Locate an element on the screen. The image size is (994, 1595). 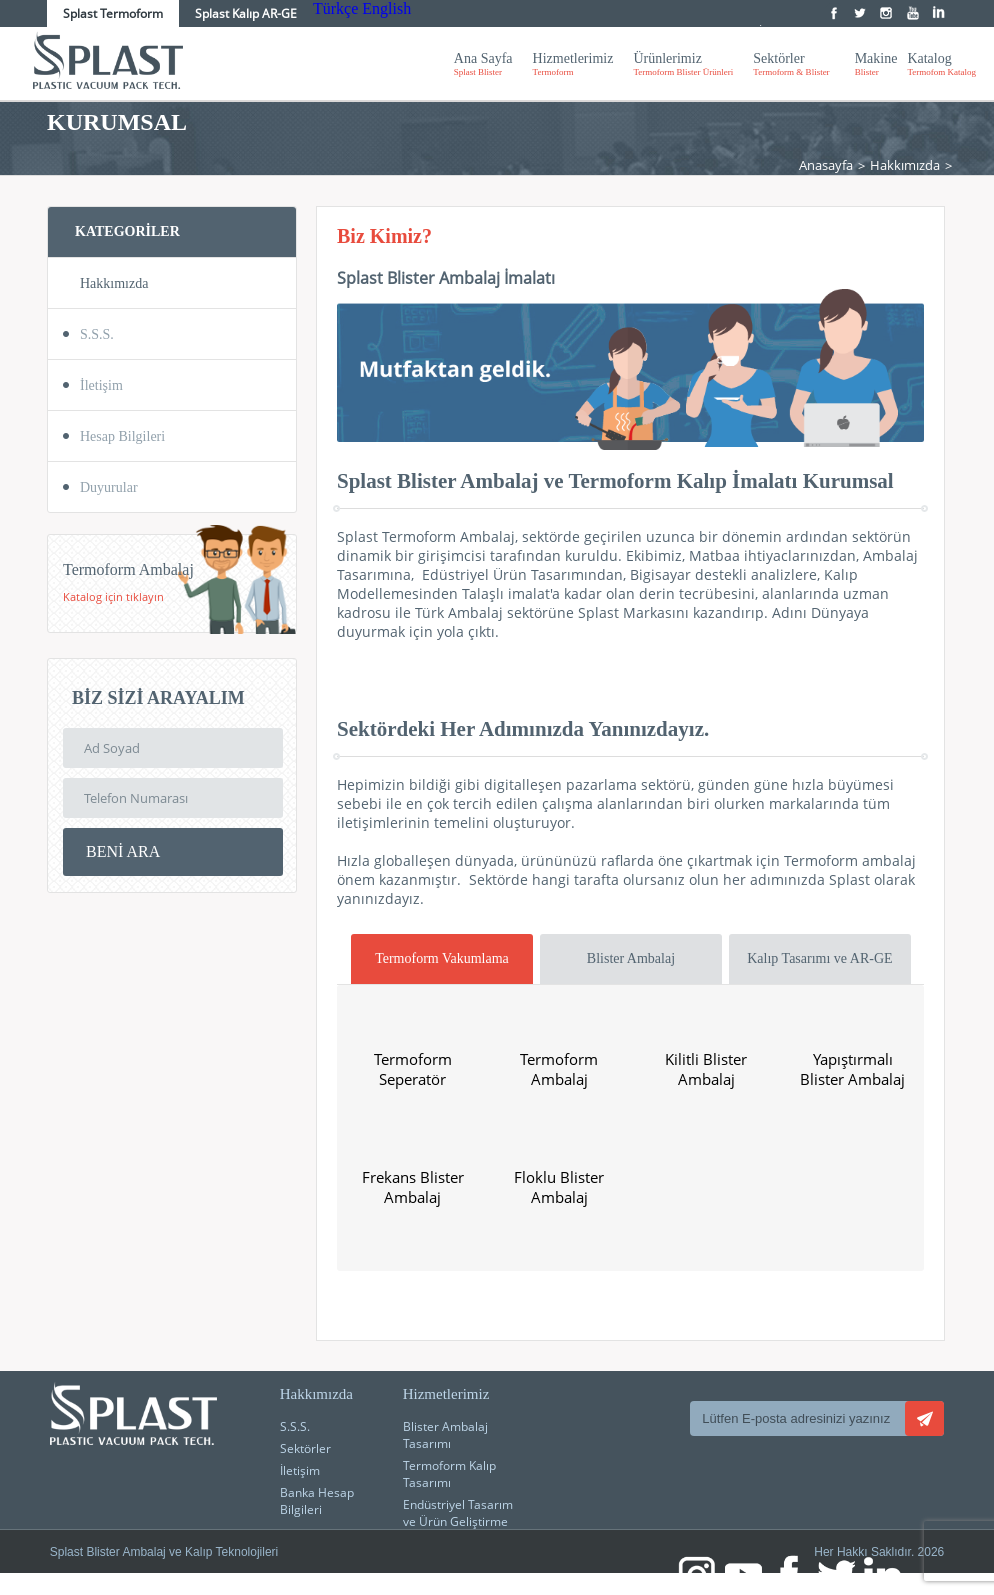
Yapıştırmalı Blister Ambalaj is located at coordinates (852, 1069).